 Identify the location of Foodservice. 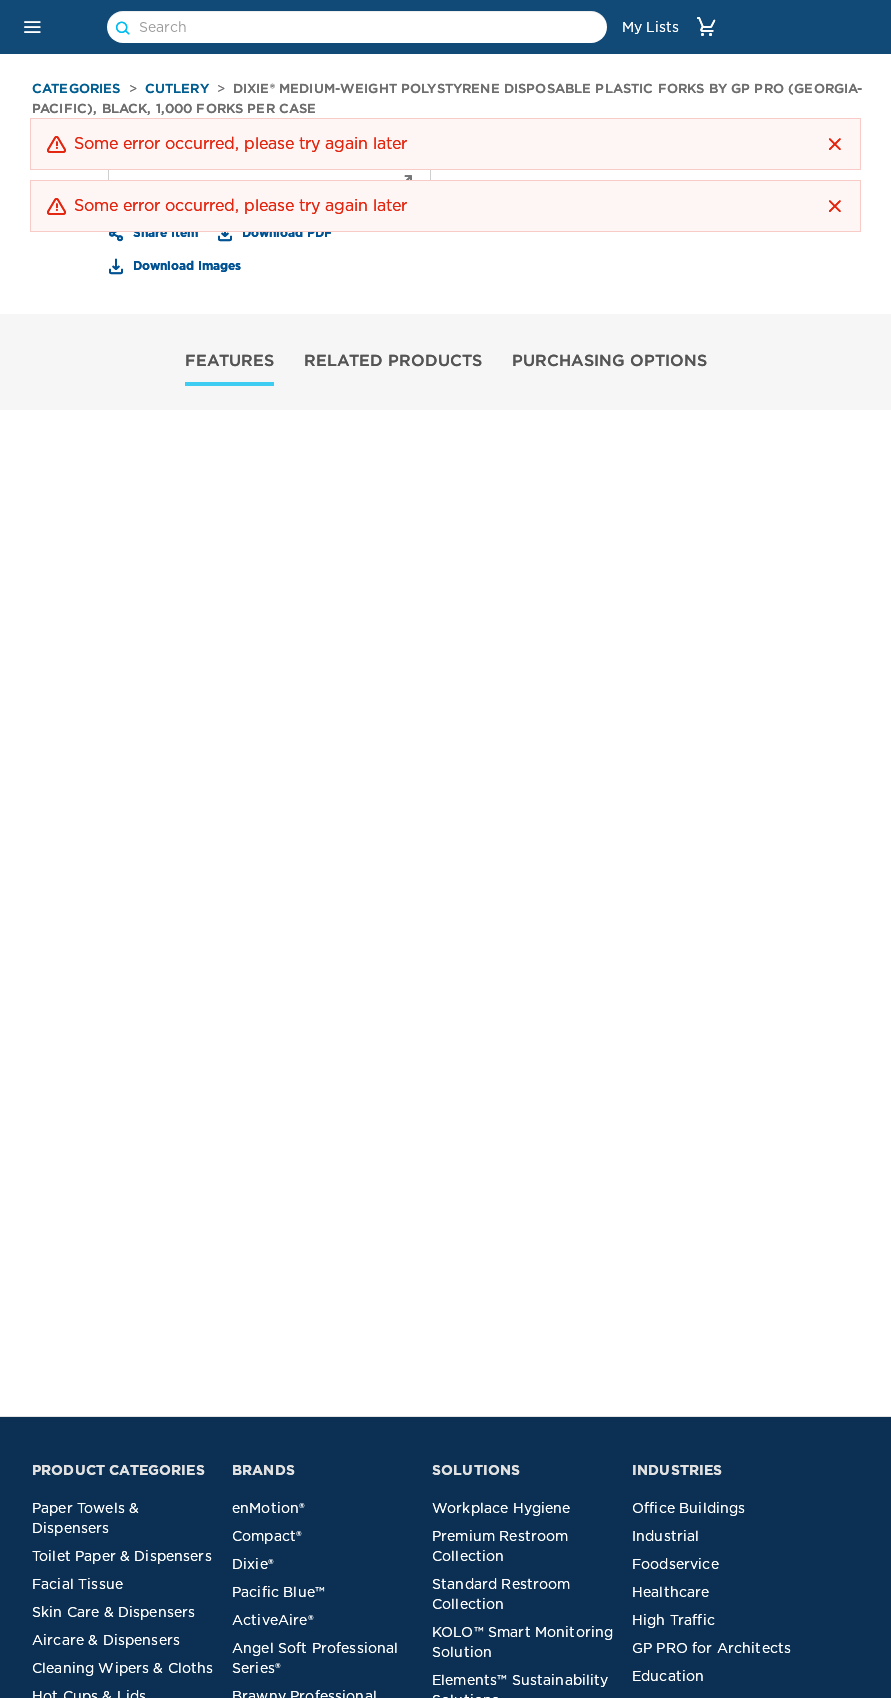
(675, 1564).